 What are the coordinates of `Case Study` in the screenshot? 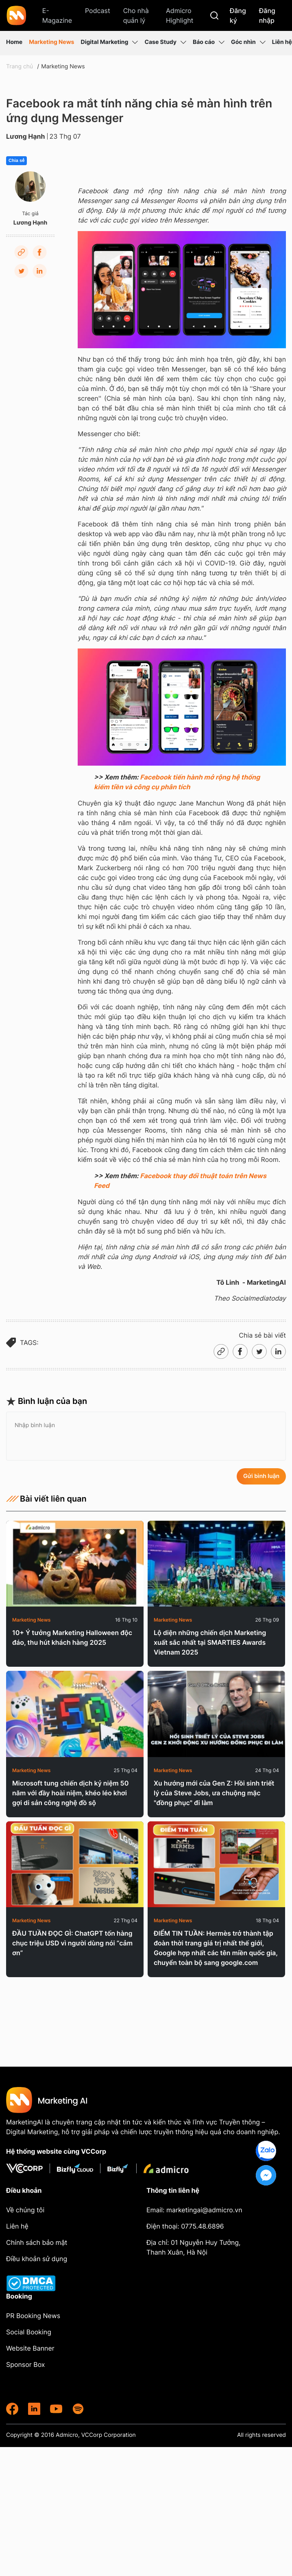 It's located at (165, 42).